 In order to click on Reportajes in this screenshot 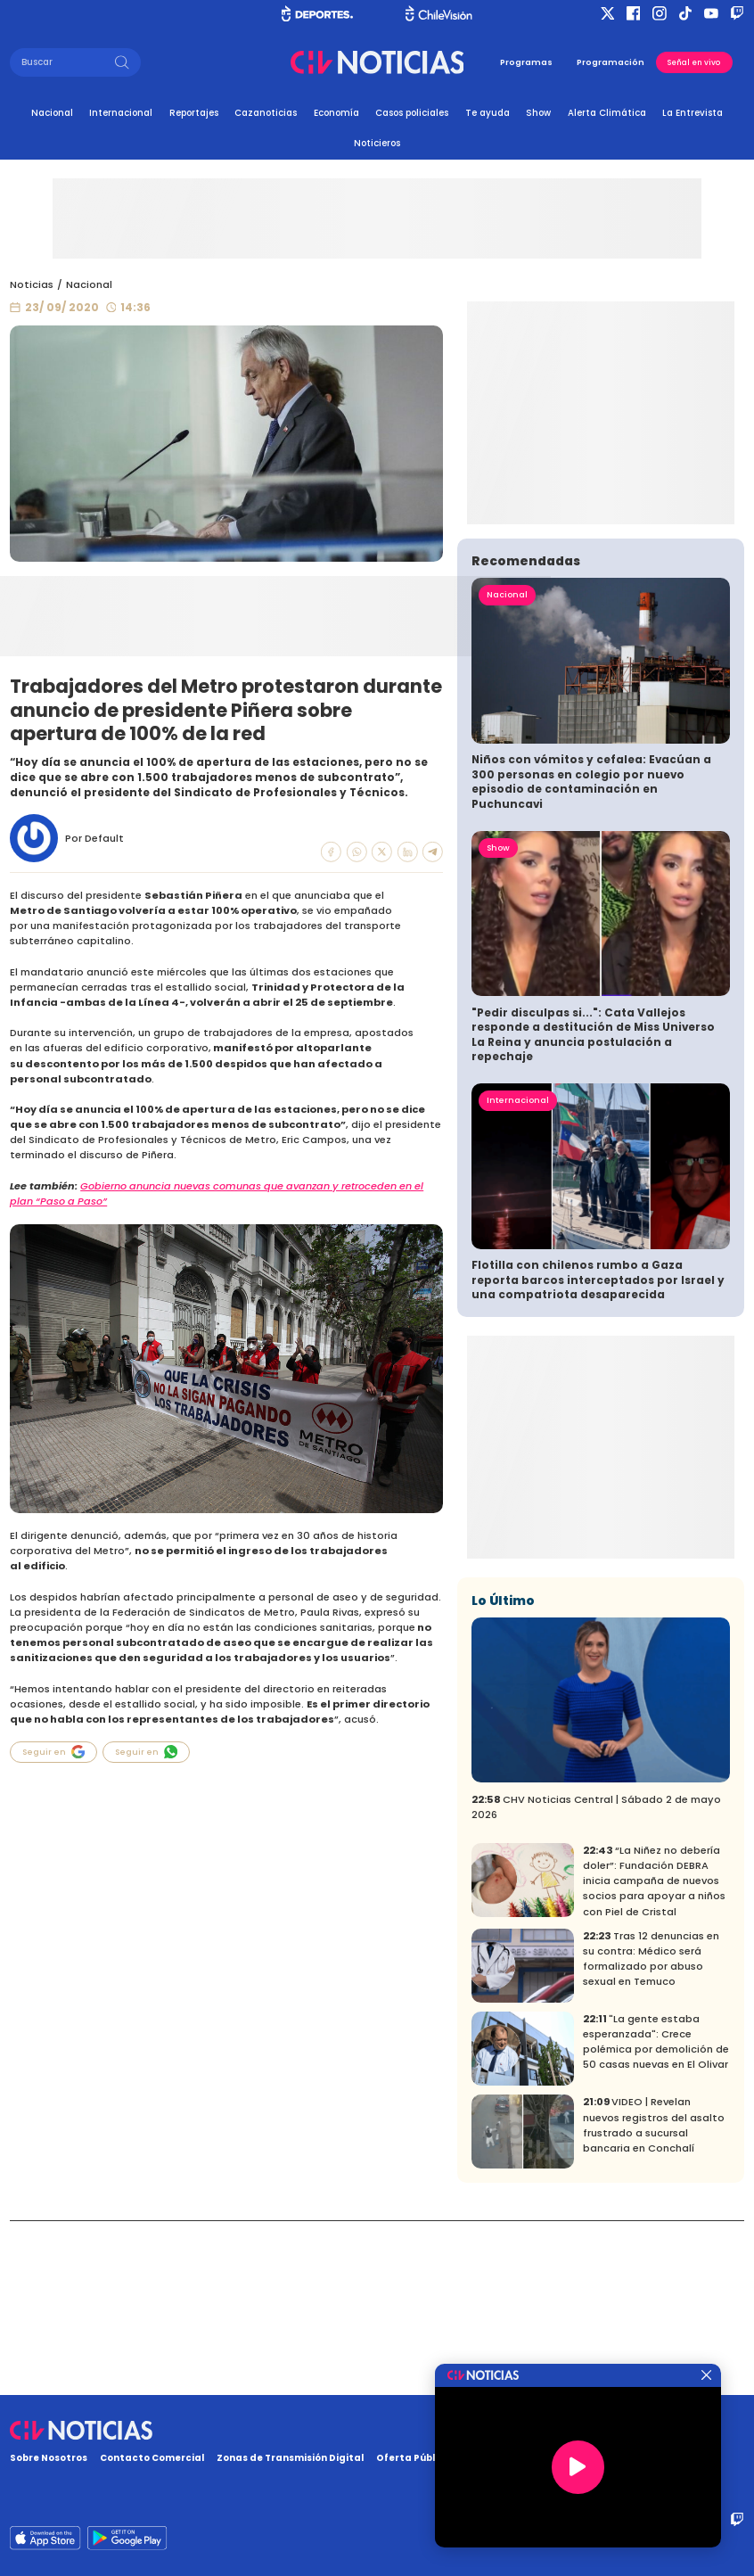, I will do `click(193, 113)`.